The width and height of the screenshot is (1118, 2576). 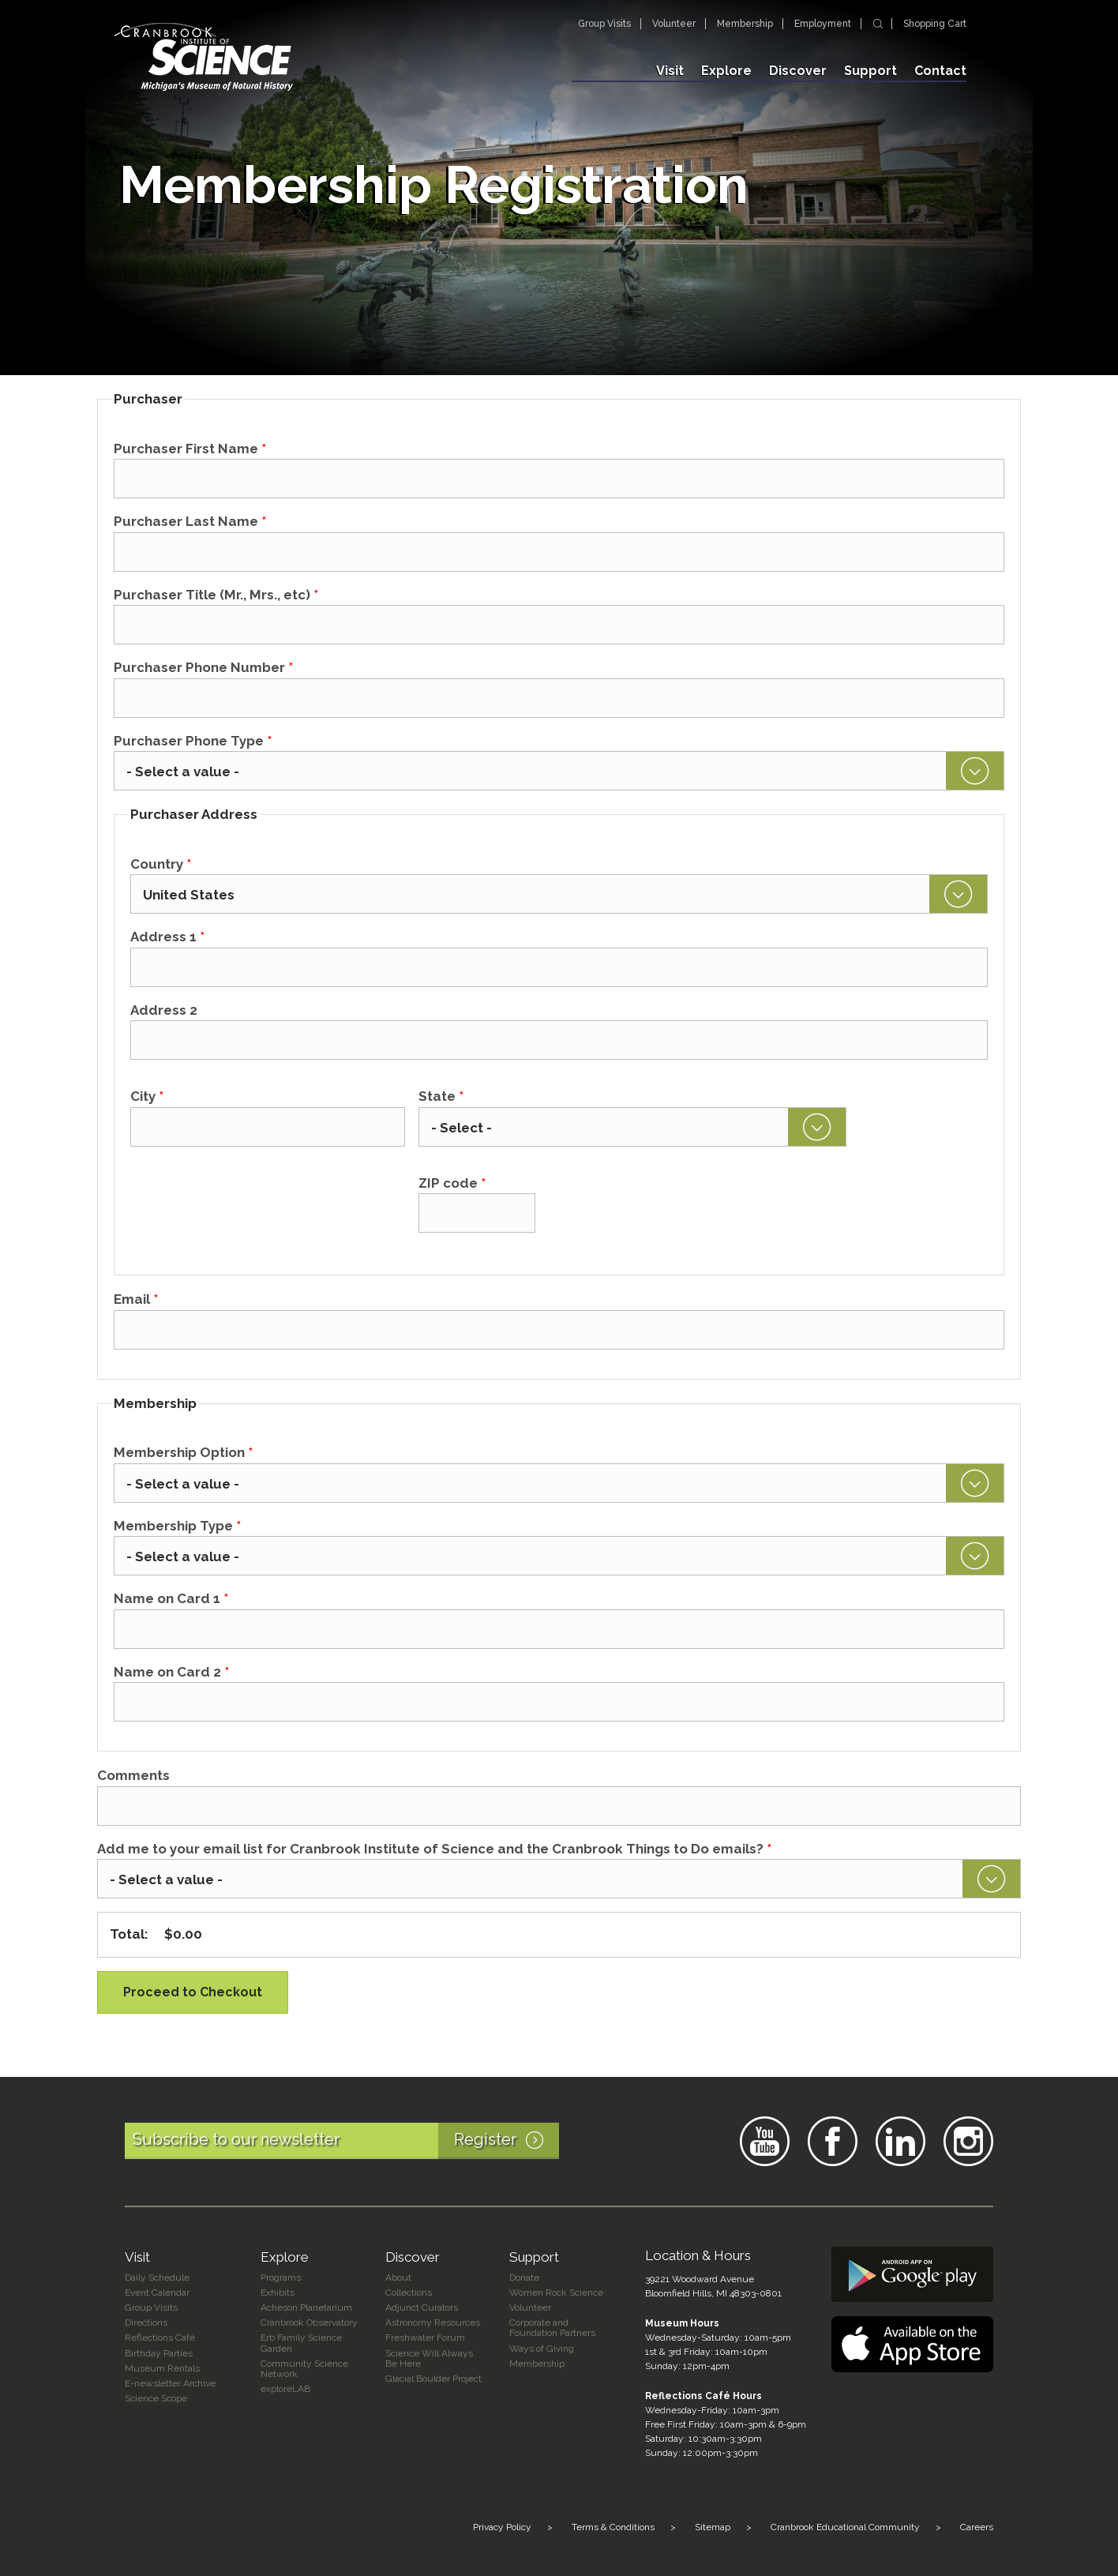 I want to click on Shopping Cart, so click(x=934, y=23).